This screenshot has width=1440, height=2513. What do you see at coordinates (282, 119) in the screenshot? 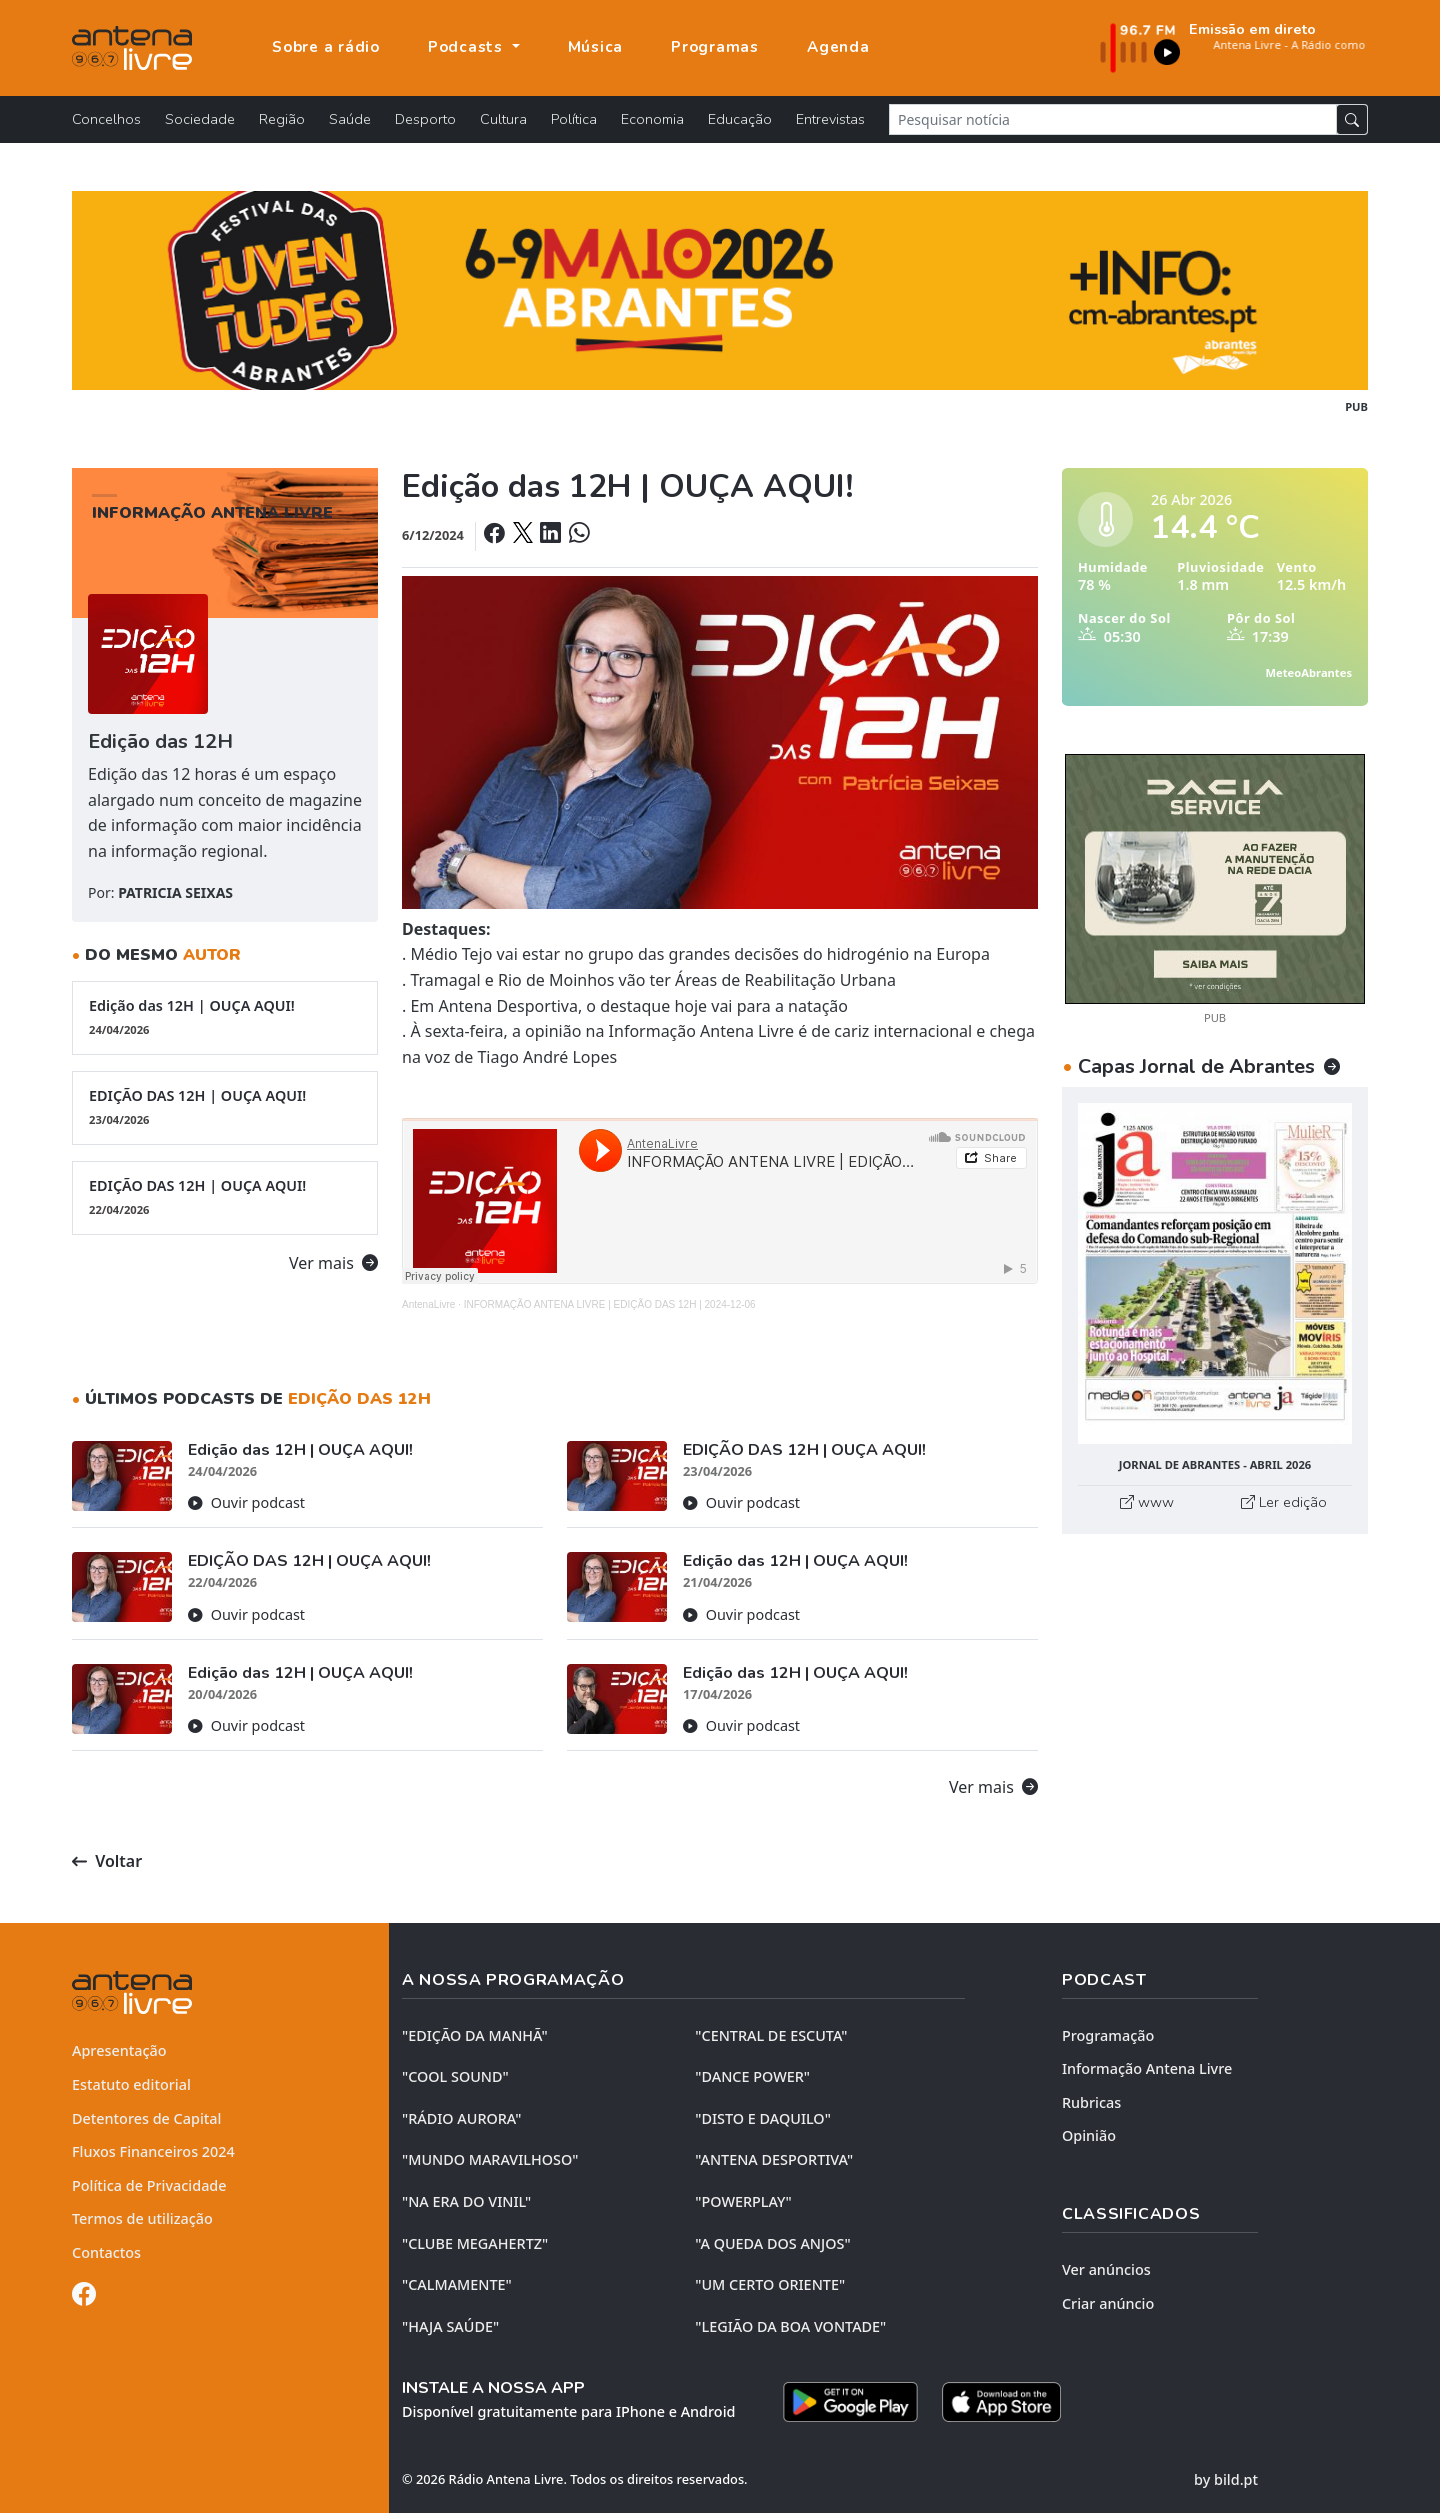
I see `Região` at bounding box center [282, 119].